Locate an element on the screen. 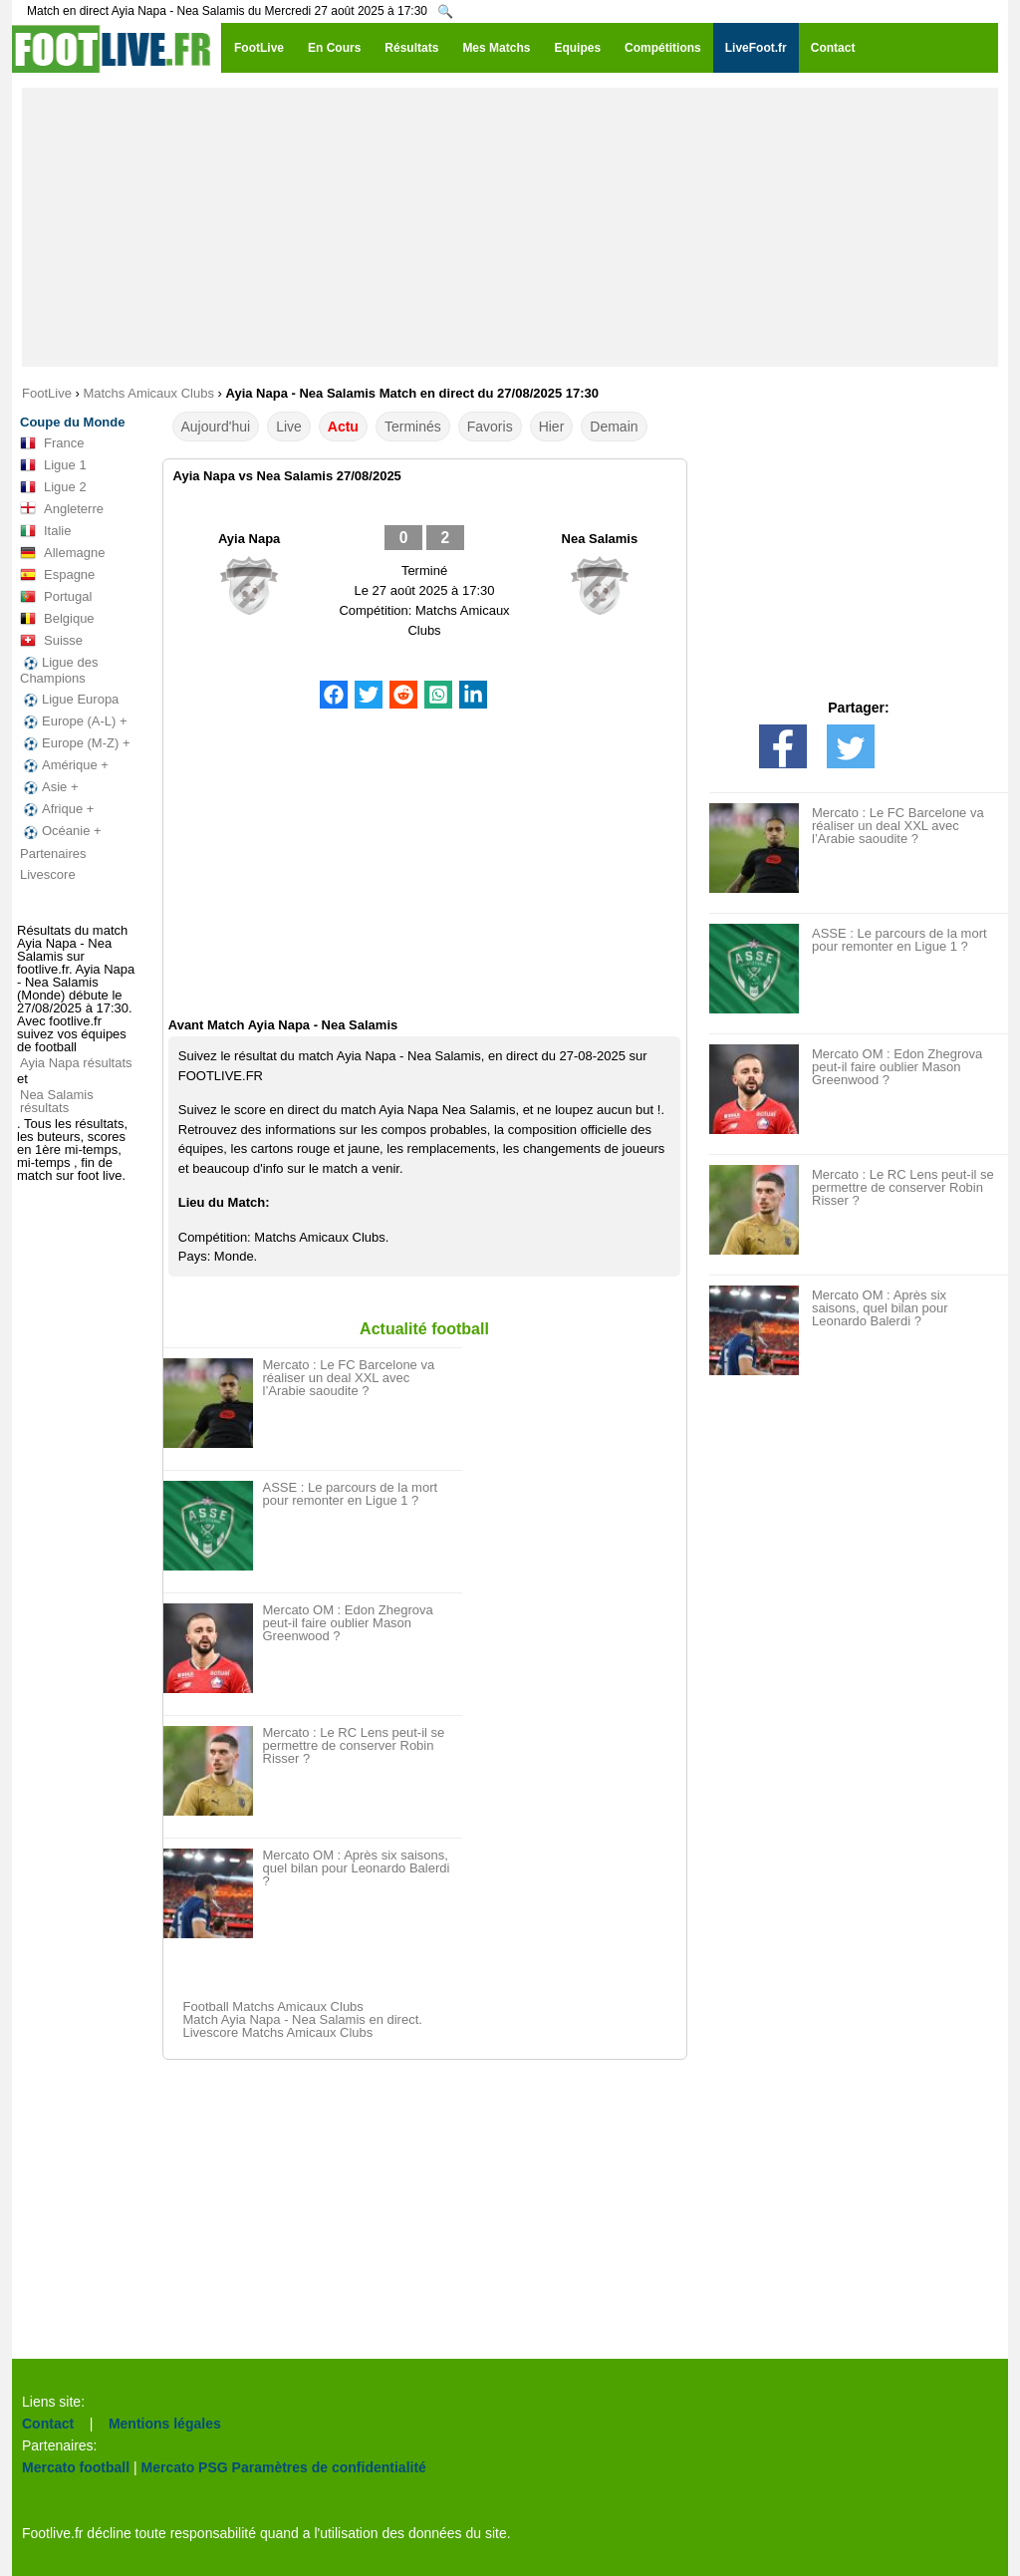 Image resolution: width=1020 pixels, height=2576 pixels. Europe (M-Z) + is located at coordinates (75, 743).